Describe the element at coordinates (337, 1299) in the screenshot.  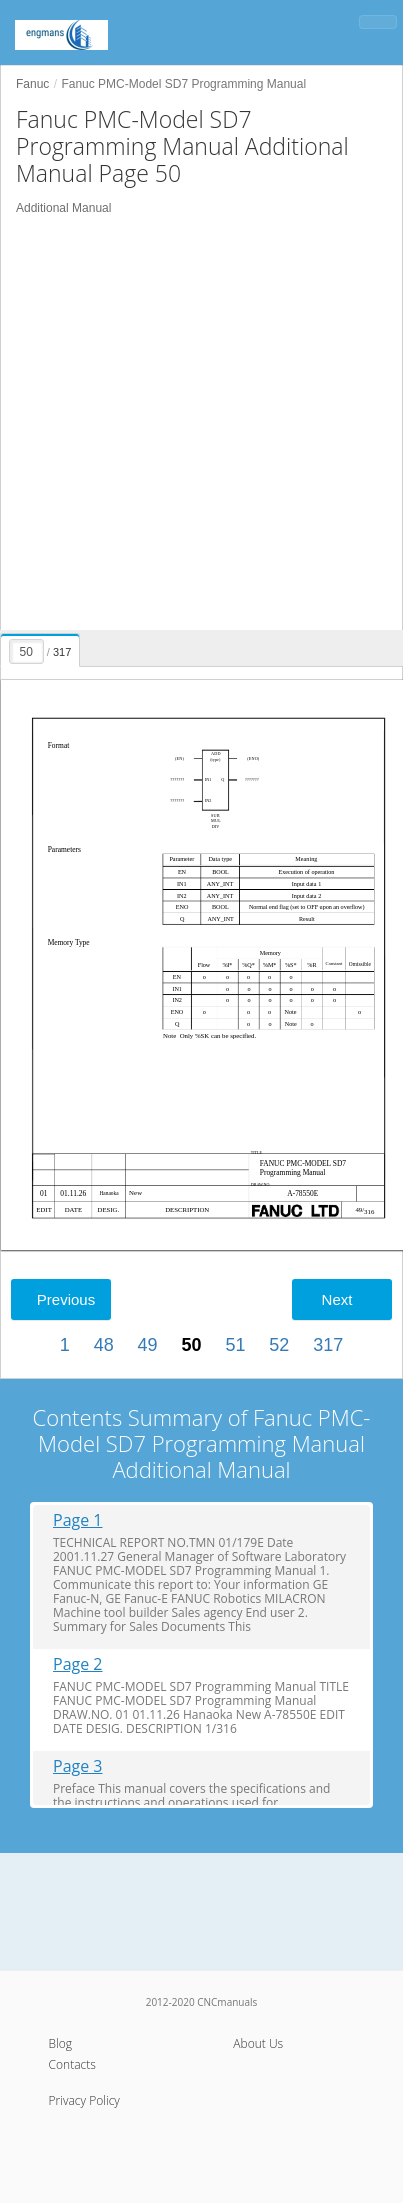
I see `Next` at that location.